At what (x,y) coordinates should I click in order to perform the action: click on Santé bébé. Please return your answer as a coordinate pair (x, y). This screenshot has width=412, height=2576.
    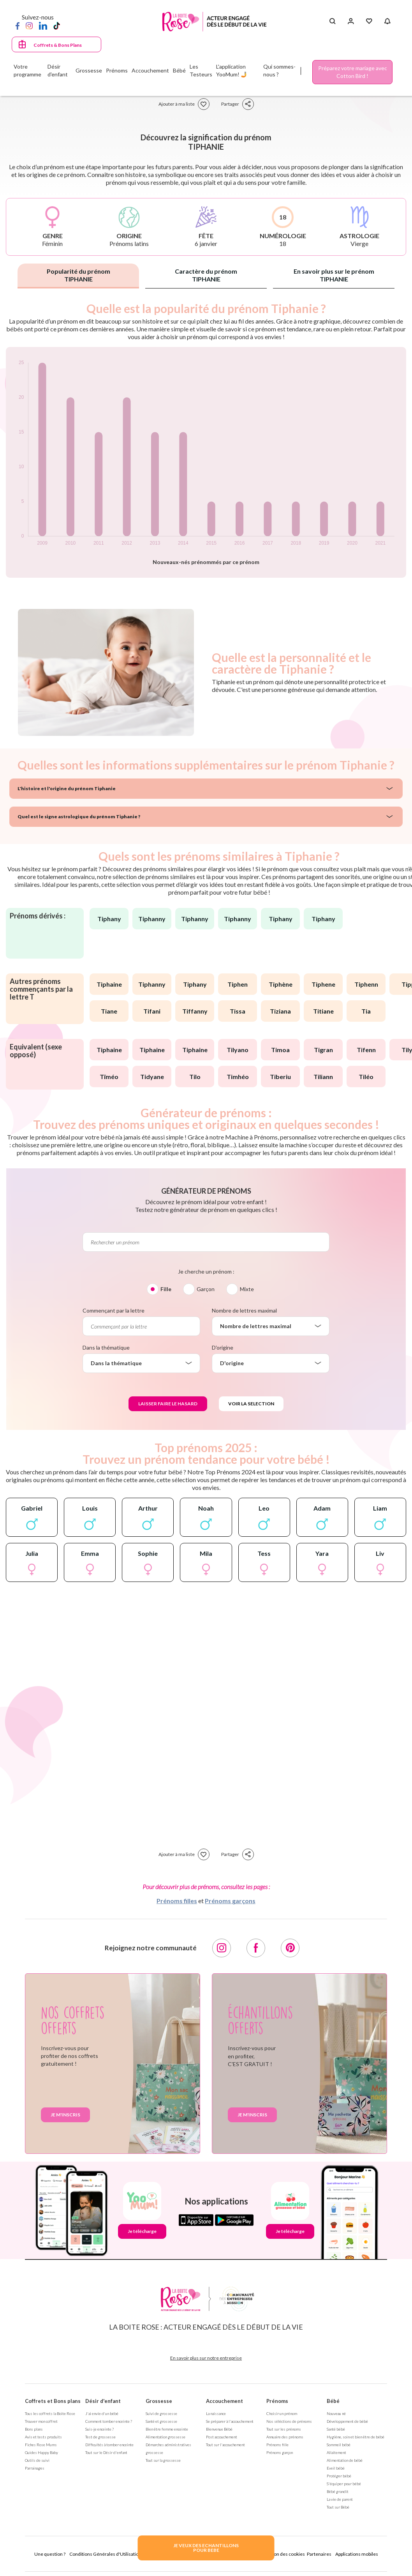
    Looking at the image, I should click on (336, 2429).